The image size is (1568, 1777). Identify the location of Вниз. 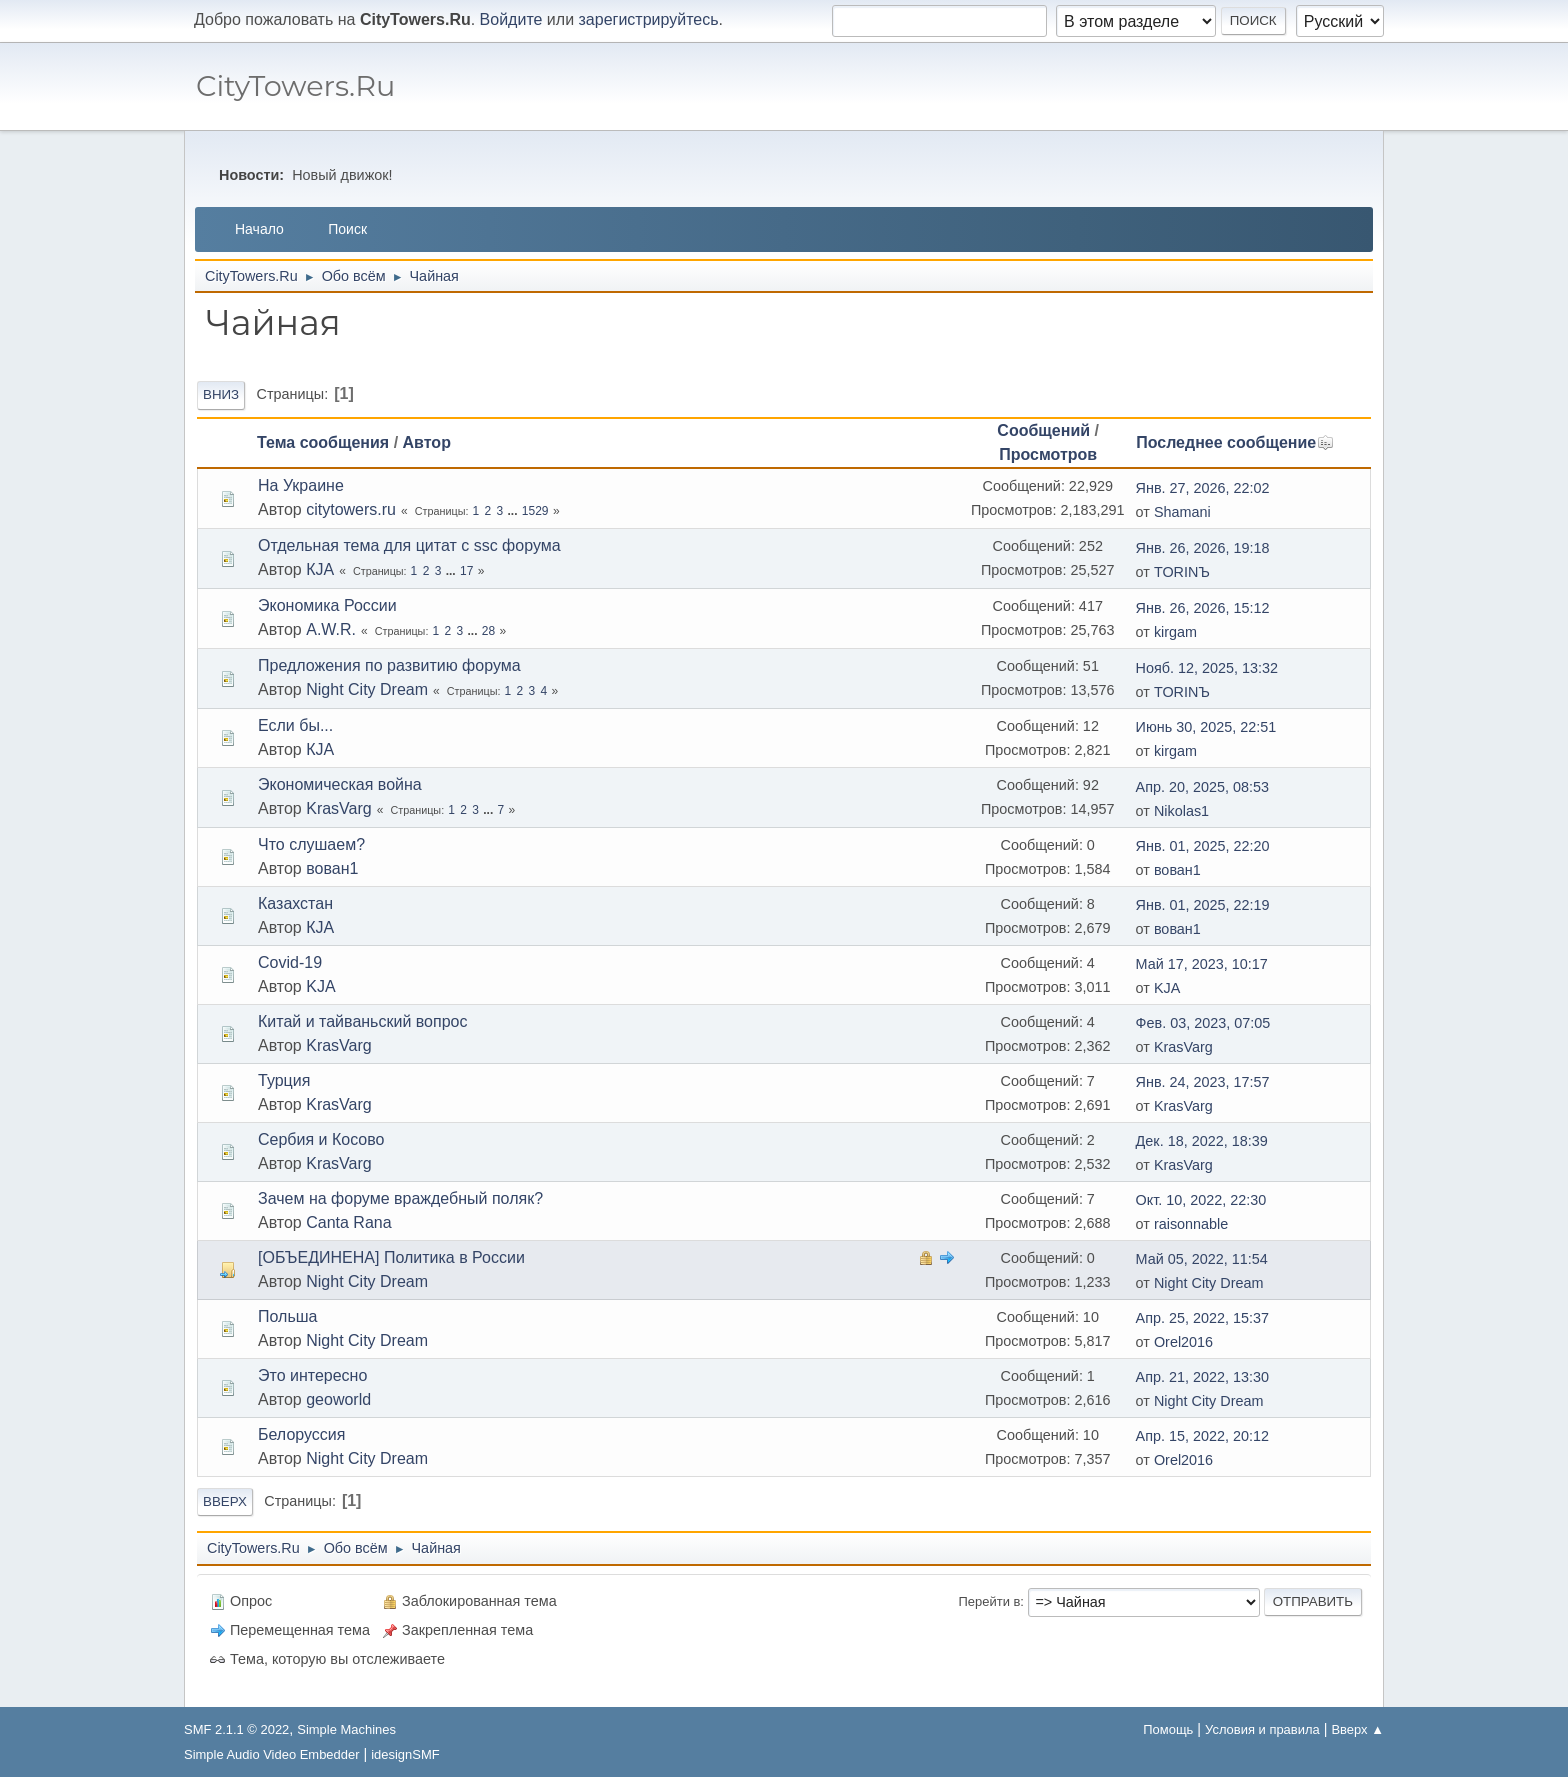
(221, 394).